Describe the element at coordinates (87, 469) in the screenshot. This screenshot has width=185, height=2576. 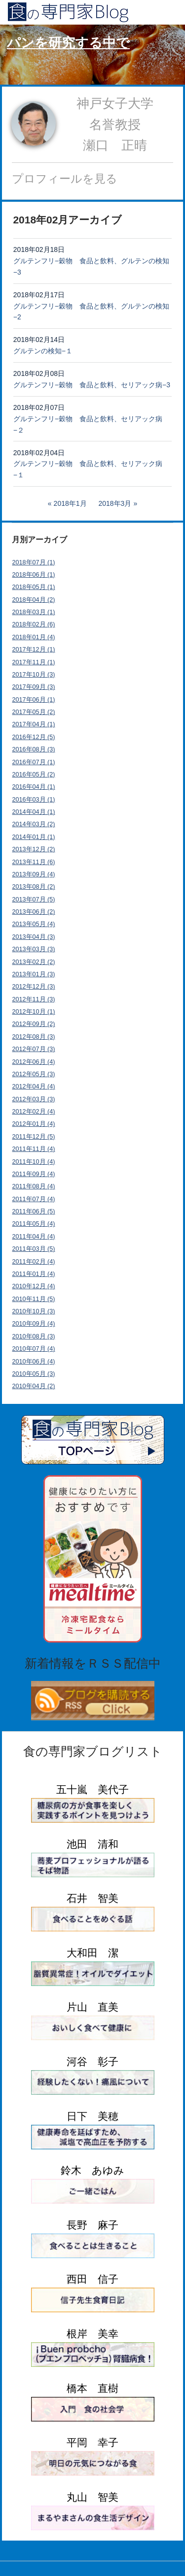
I see `グルテンフリ−穀物 食品と飲料、セリアック病−１` at that location.